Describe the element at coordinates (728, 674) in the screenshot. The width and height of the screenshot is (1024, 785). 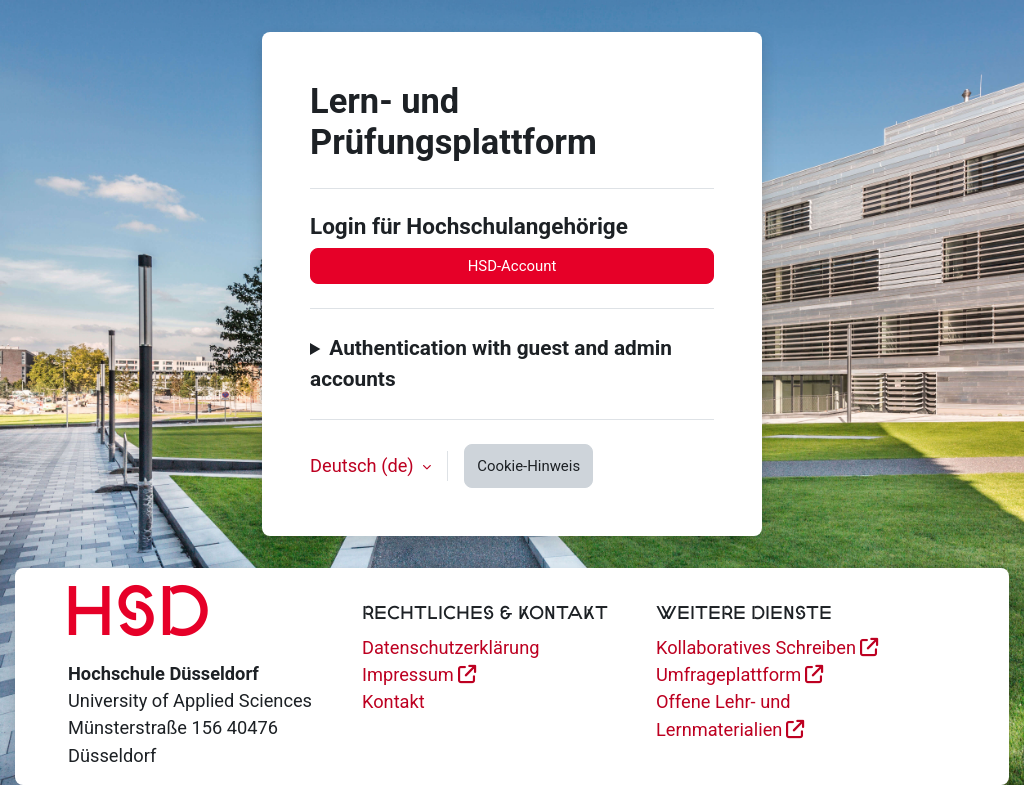
I see `Umfrageplattform` at that location.